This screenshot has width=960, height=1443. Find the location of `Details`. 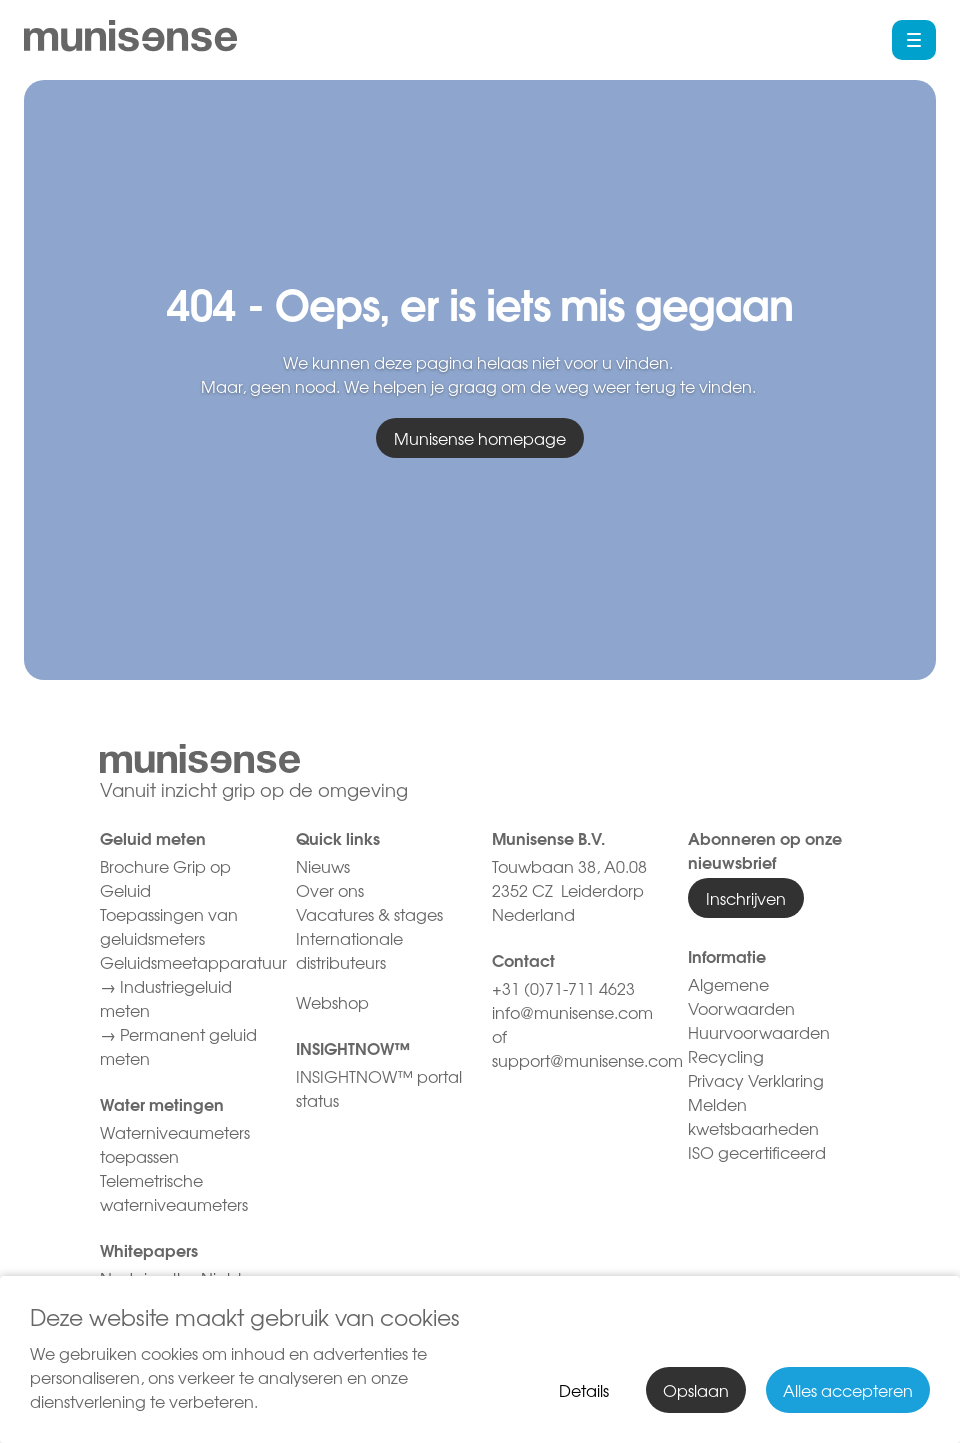

Details is located at coordinates (584, 1390).